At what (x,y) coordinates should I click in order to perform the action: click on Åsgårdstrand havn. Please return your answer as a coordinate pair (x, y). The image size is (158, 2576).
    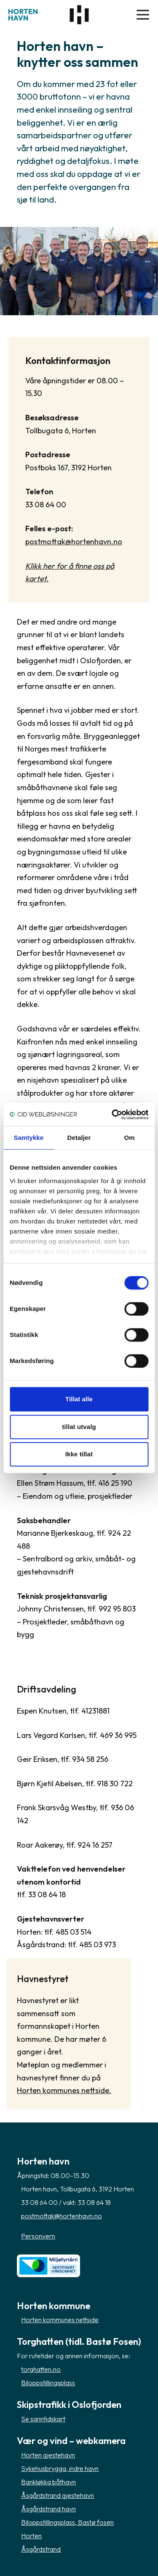
    Looking at the image, I should click on (48, 2509).